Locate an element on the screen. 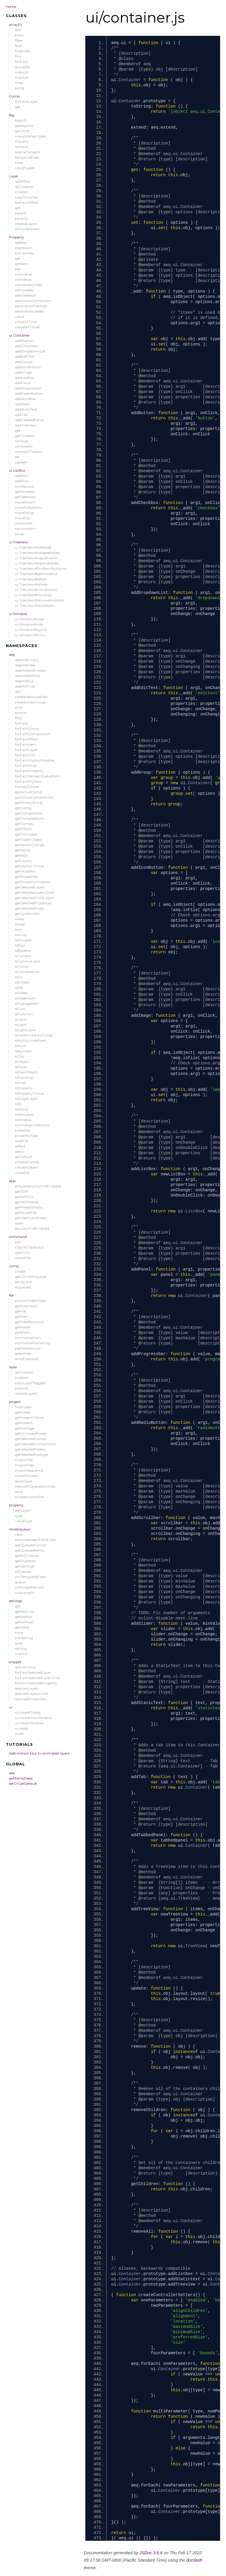  ui.Window is located at coordinates (18, 613).